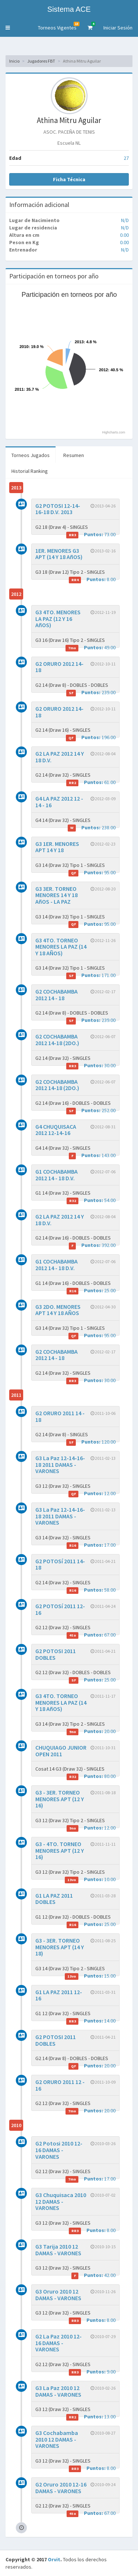 The image size is (138, 2576). Describe the element at coordinates (7, 27) in the screenshot. I see `[button]` at that location.